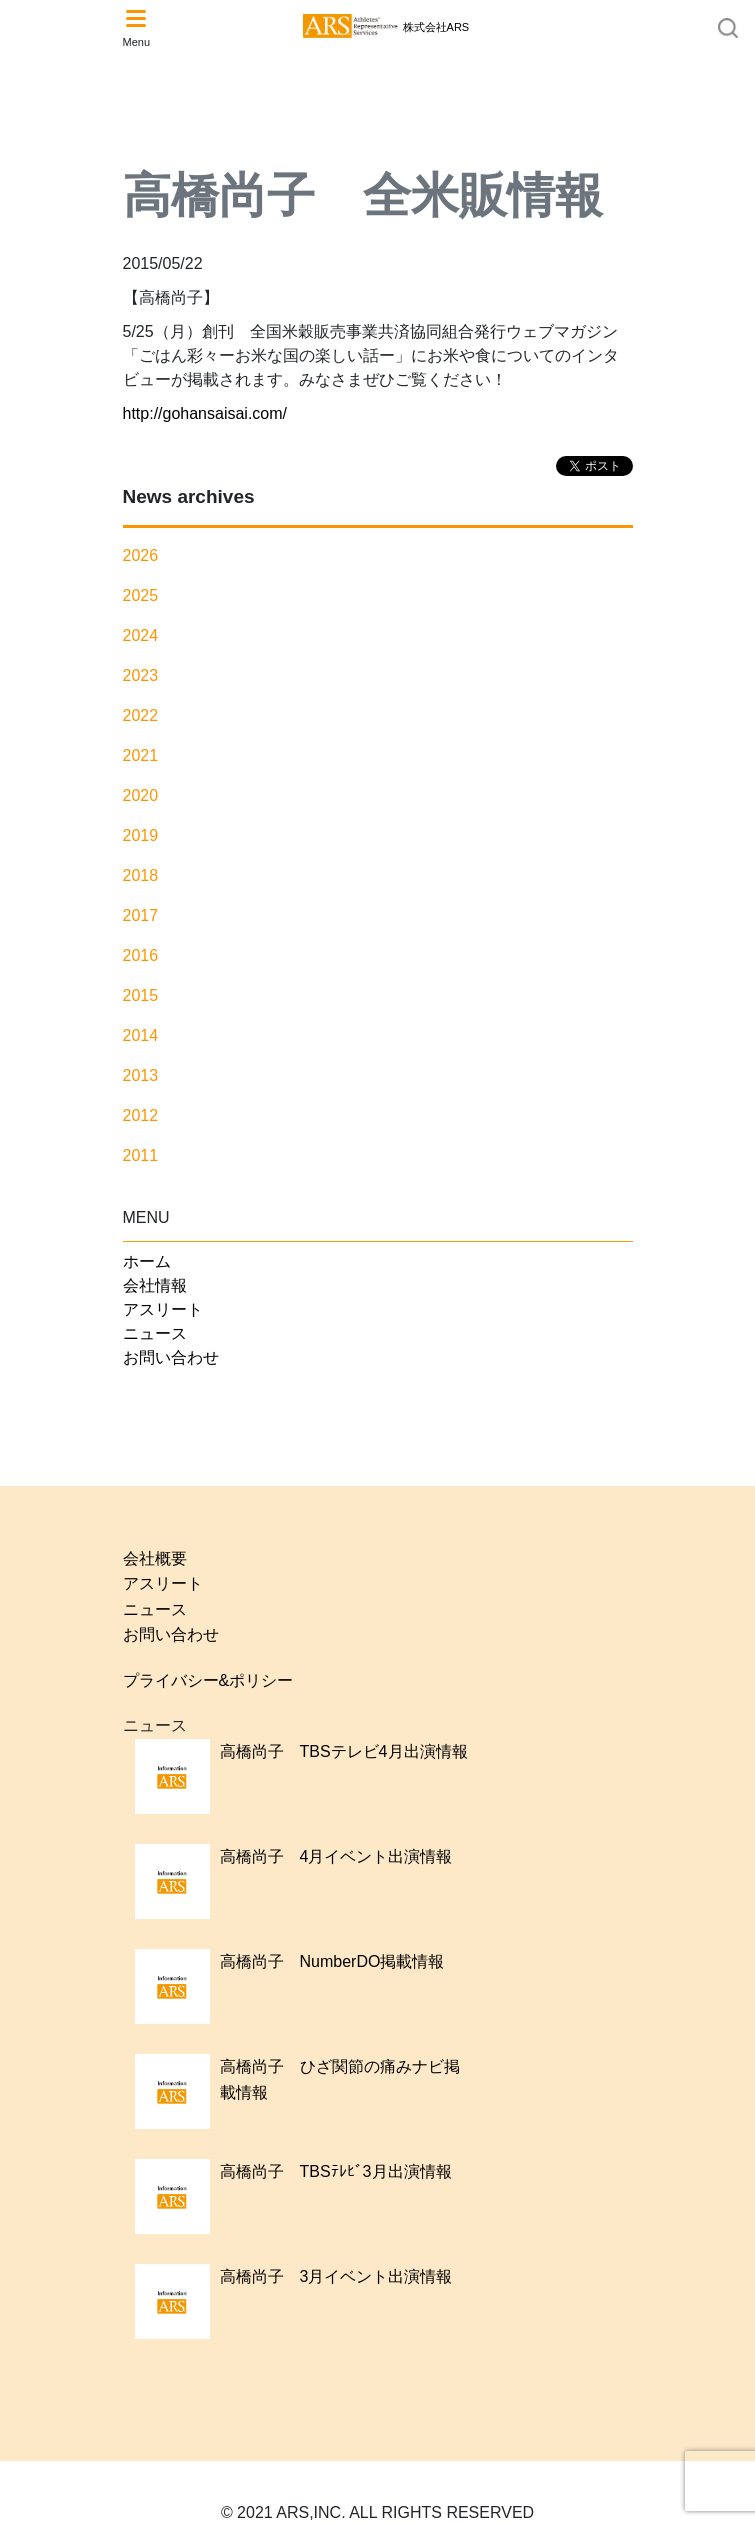  I want to click on 2016, so click(141, 955).